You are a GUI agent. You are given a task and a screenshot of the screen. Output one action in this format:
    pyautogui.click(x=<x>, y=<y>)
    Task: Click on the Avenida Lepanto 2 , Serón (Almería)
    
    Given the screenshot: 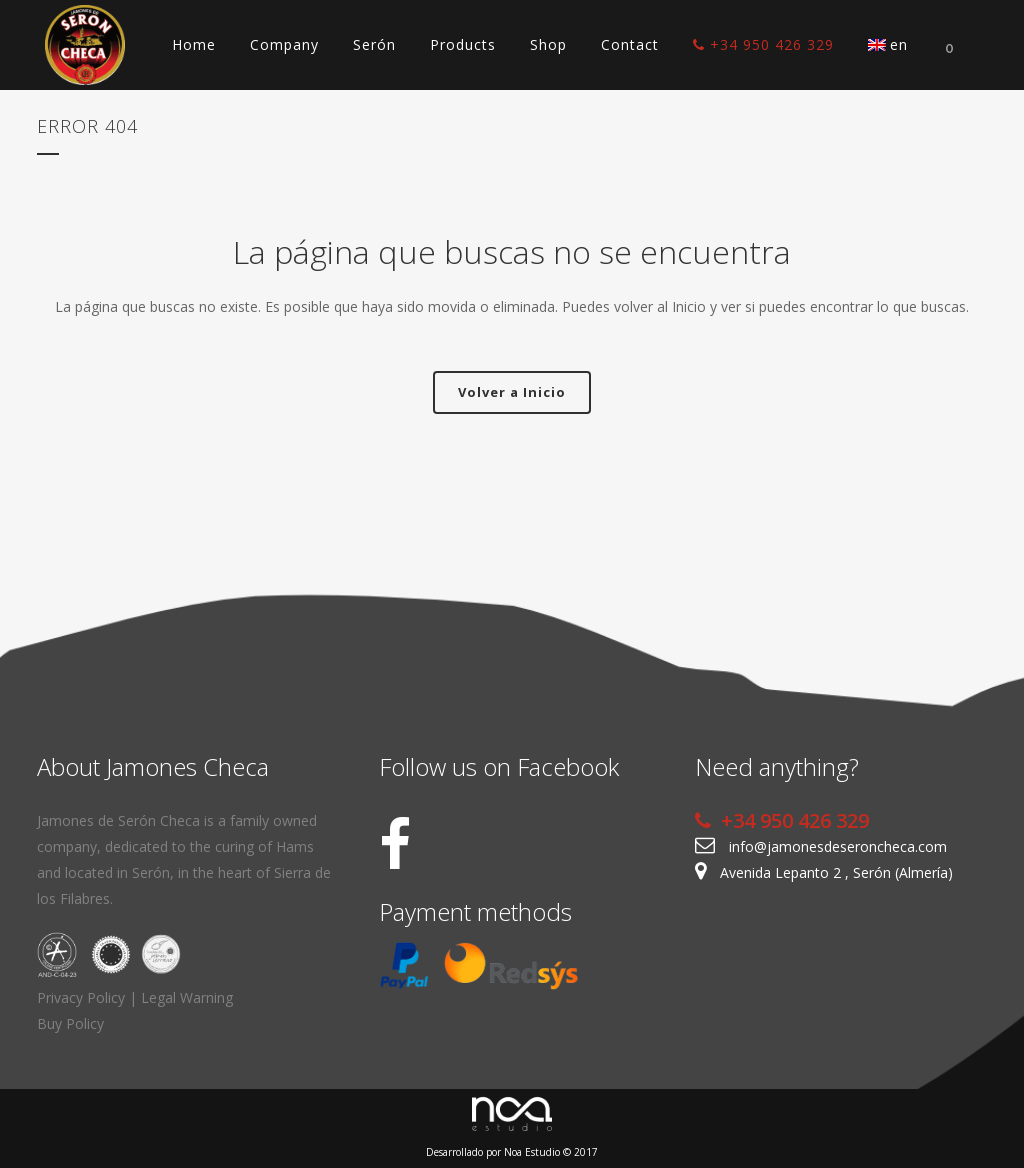 What is the action you would take?
    pyautogui.click(x=836, y=872)
    